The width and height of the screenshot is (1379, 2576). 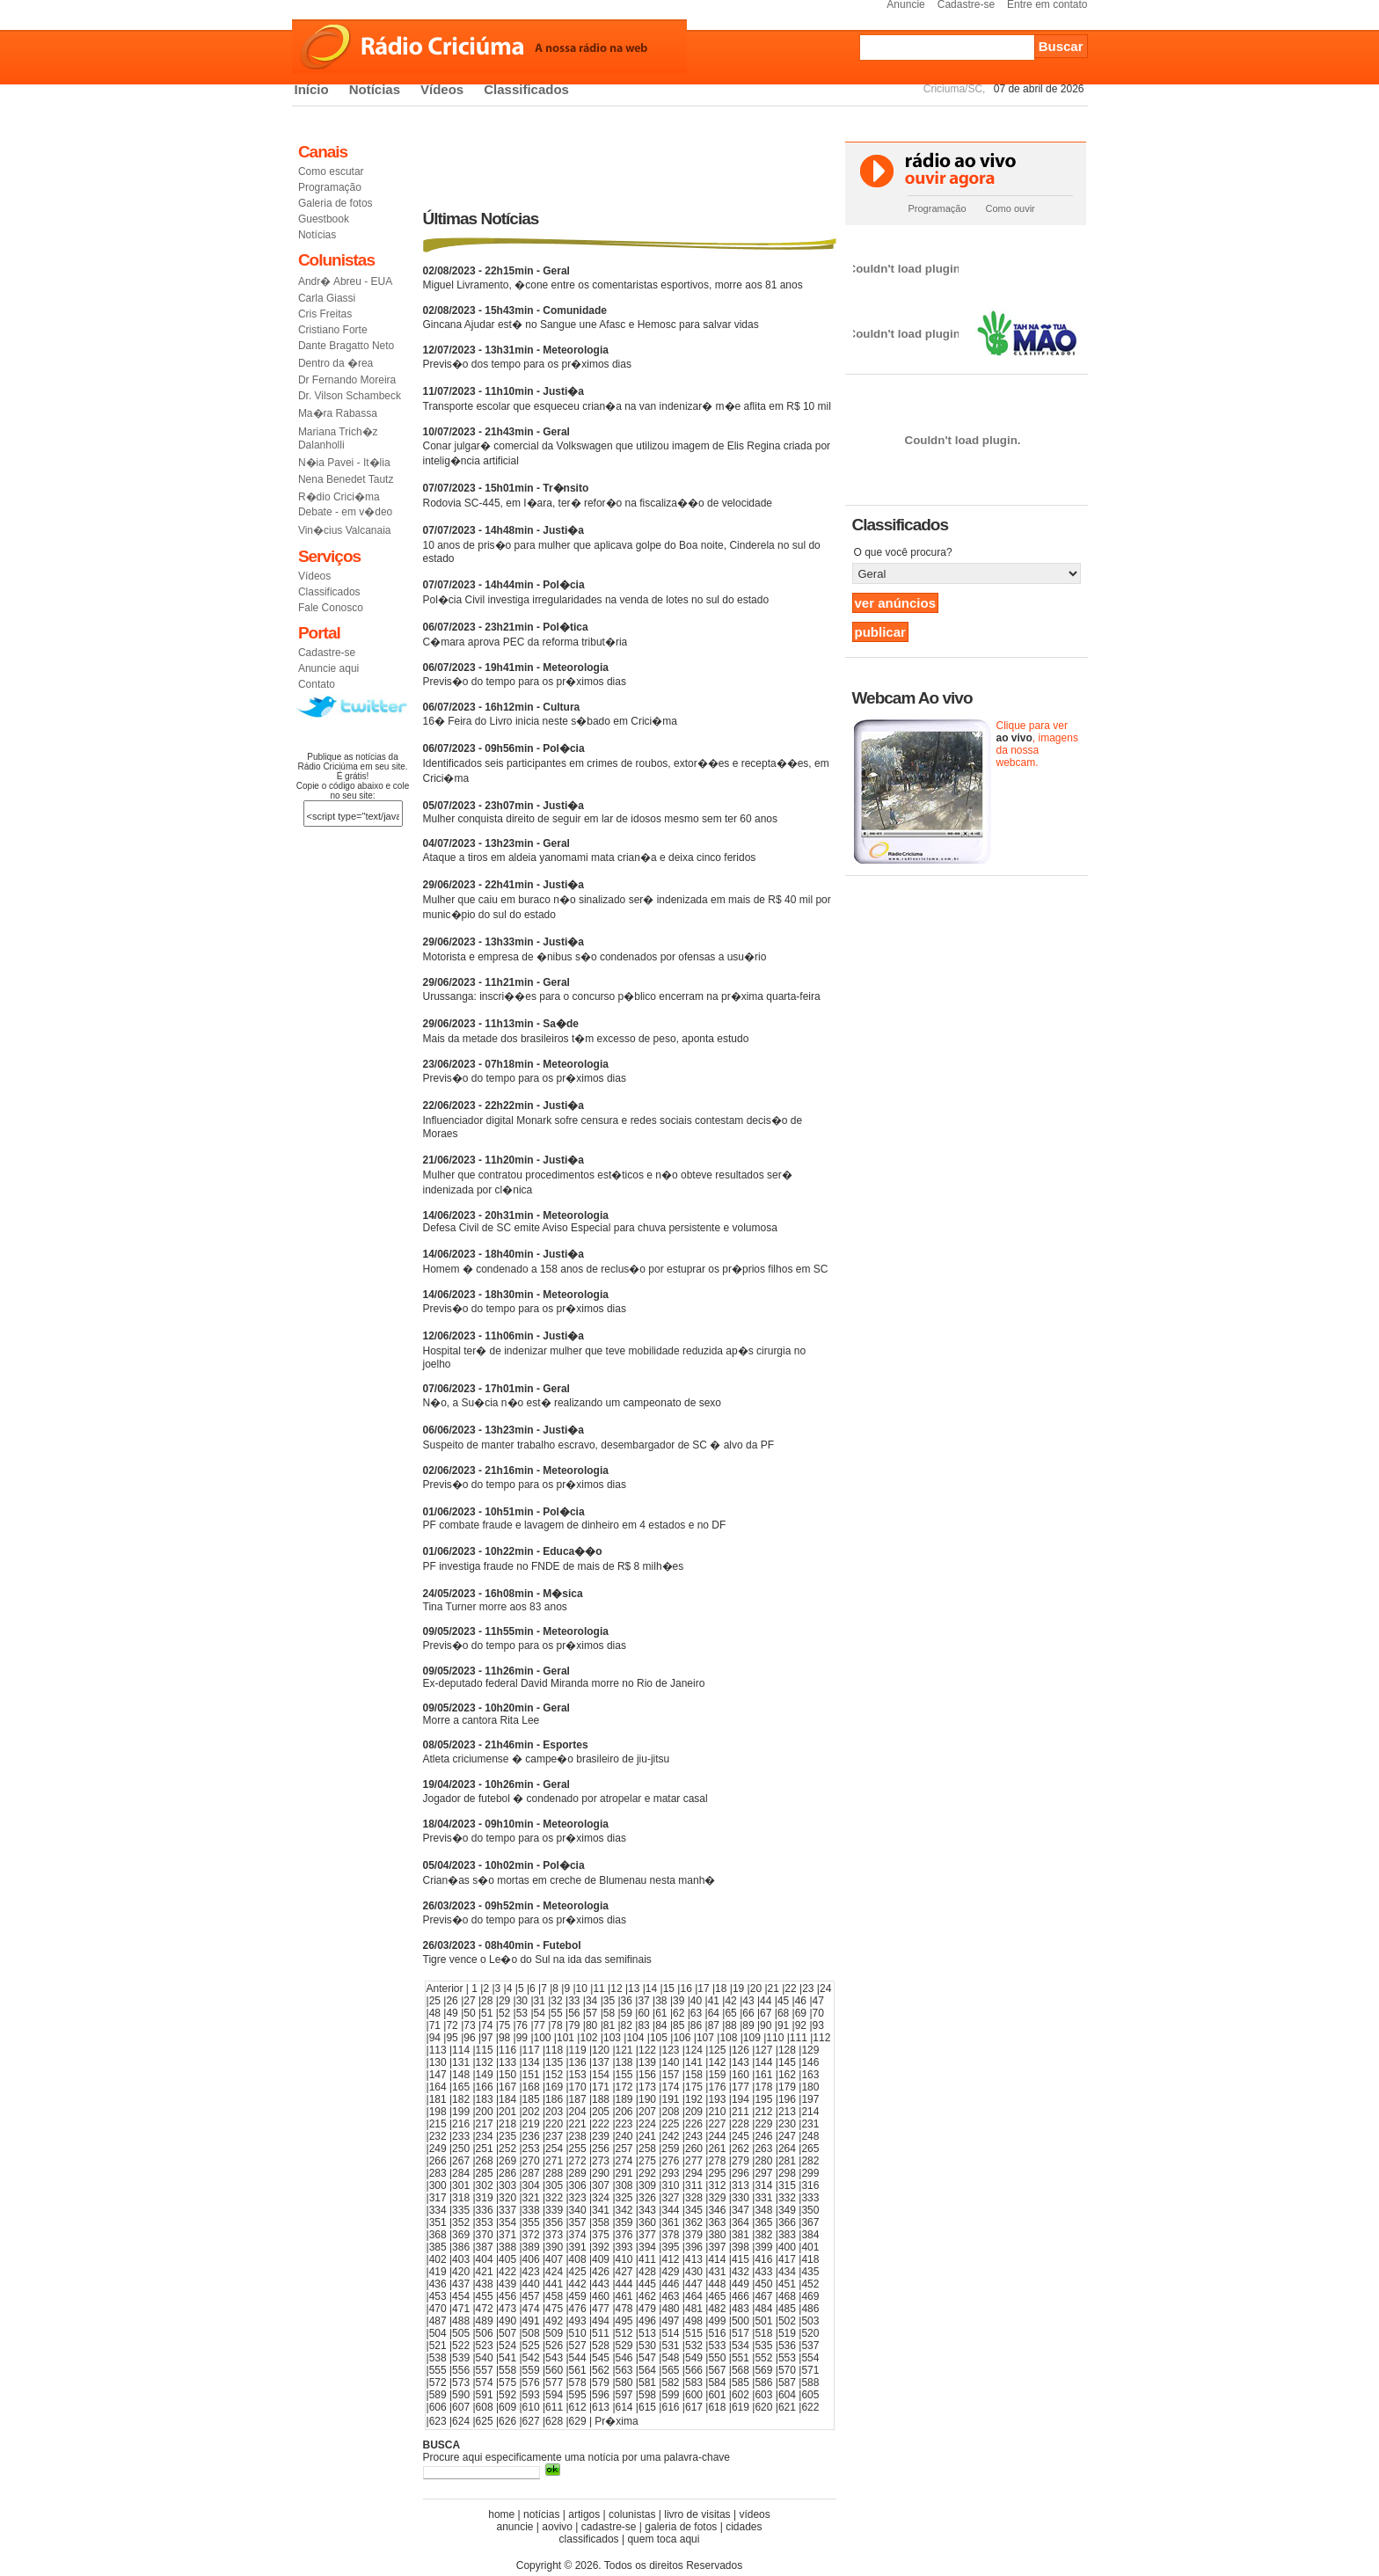 What do you see at coordinates (335, 203) in the screenshot?
I see `Galeria de fotos` at bounding box center [335, 203].